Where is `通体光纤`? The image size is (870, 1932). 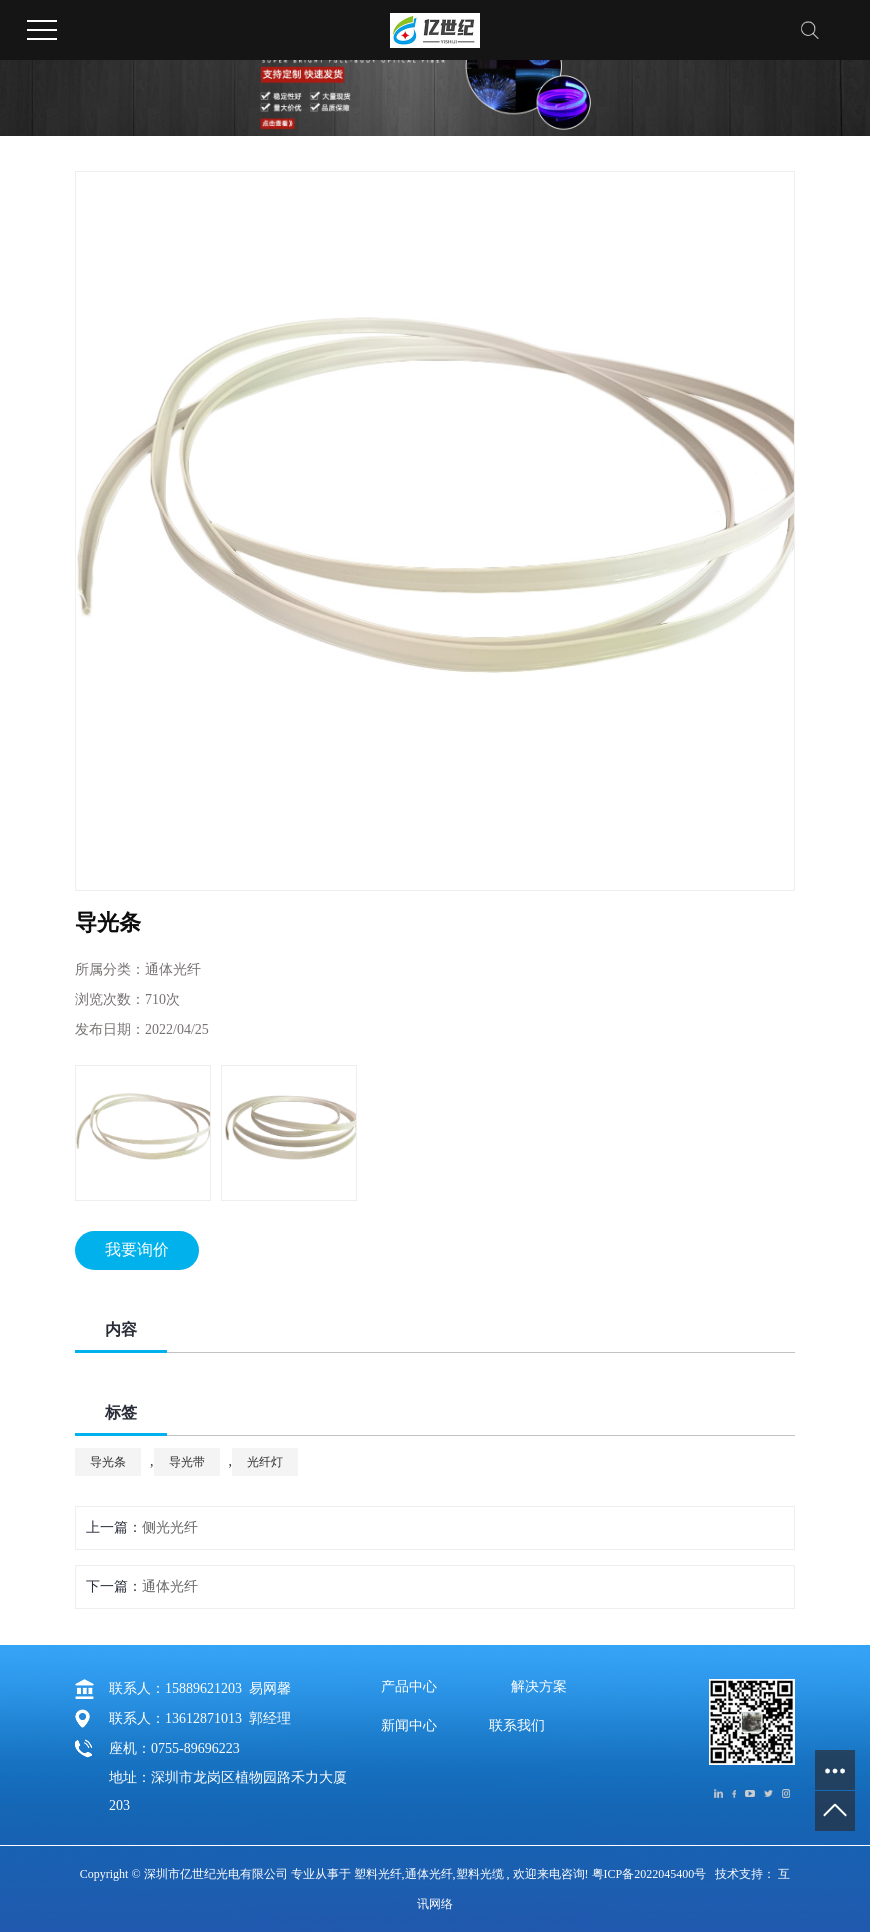
通体光纤 is located at coordinates (170, 1586).